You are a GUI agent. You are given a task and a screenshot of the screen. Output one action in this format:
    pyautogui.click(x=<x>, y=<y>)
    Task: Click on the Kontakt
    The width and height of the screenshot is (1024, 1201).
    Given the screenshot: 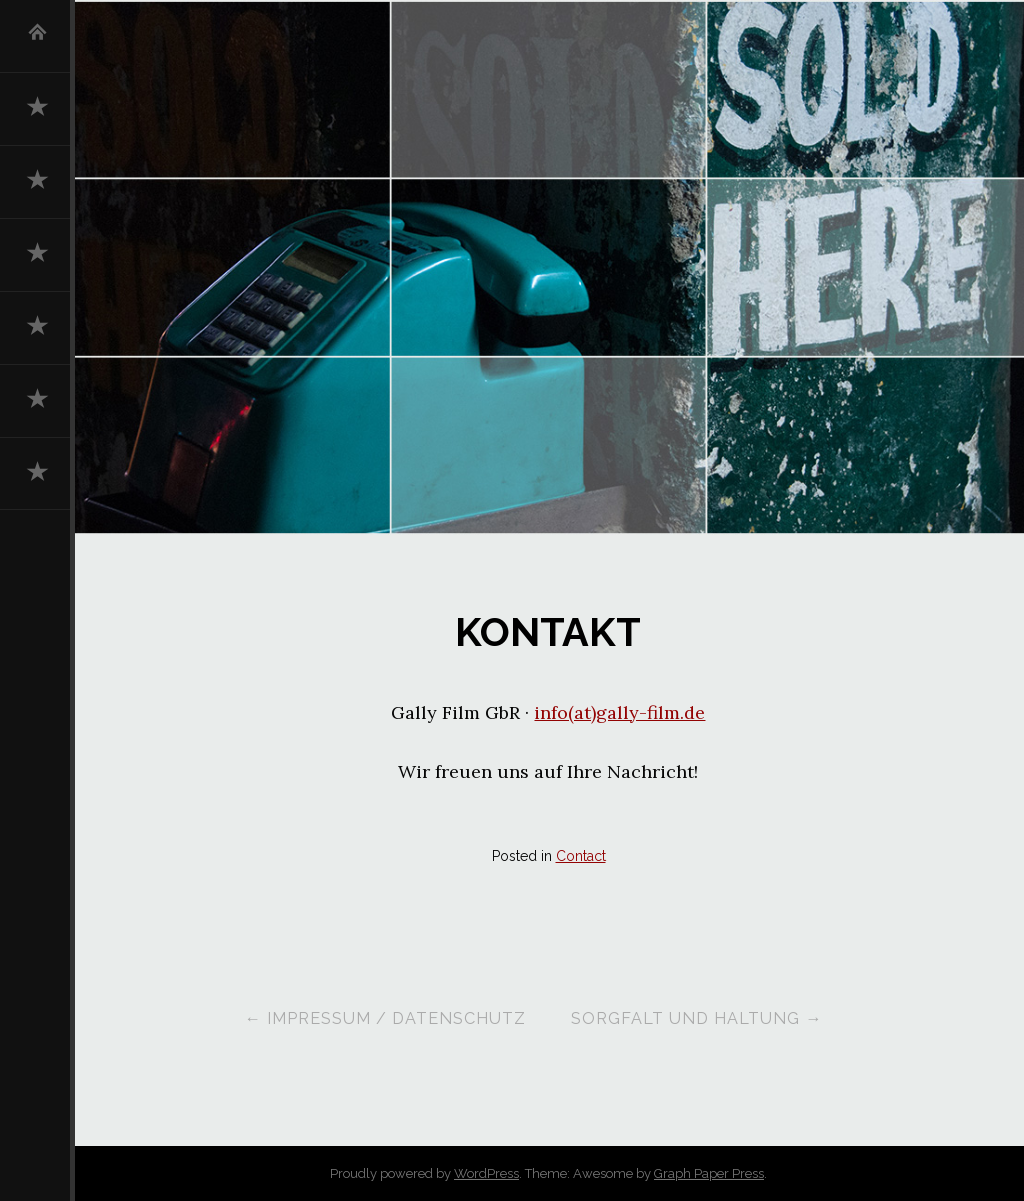 What is the action you would take?
    pyautogui.click(x=548, y=632)
    